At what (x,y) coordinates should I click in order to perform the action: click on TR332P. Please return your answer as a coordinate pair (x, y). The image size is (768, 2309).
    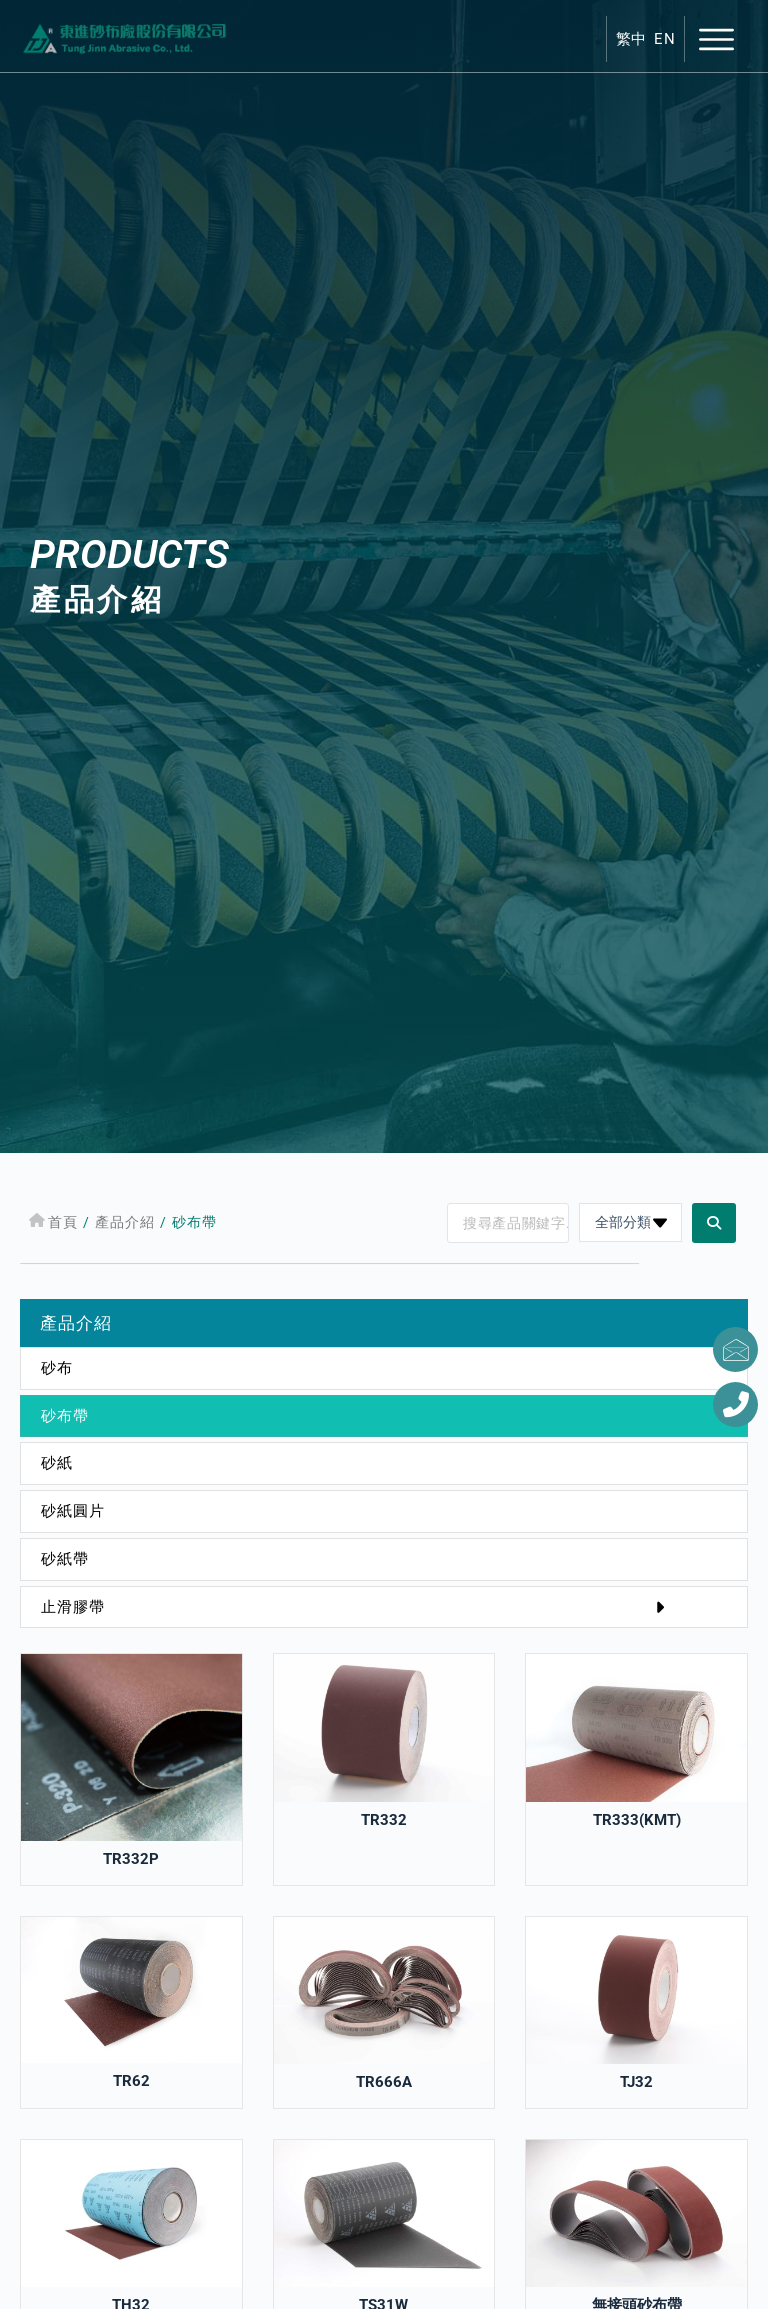
    Looking at the image, I should click on (131, 1859).